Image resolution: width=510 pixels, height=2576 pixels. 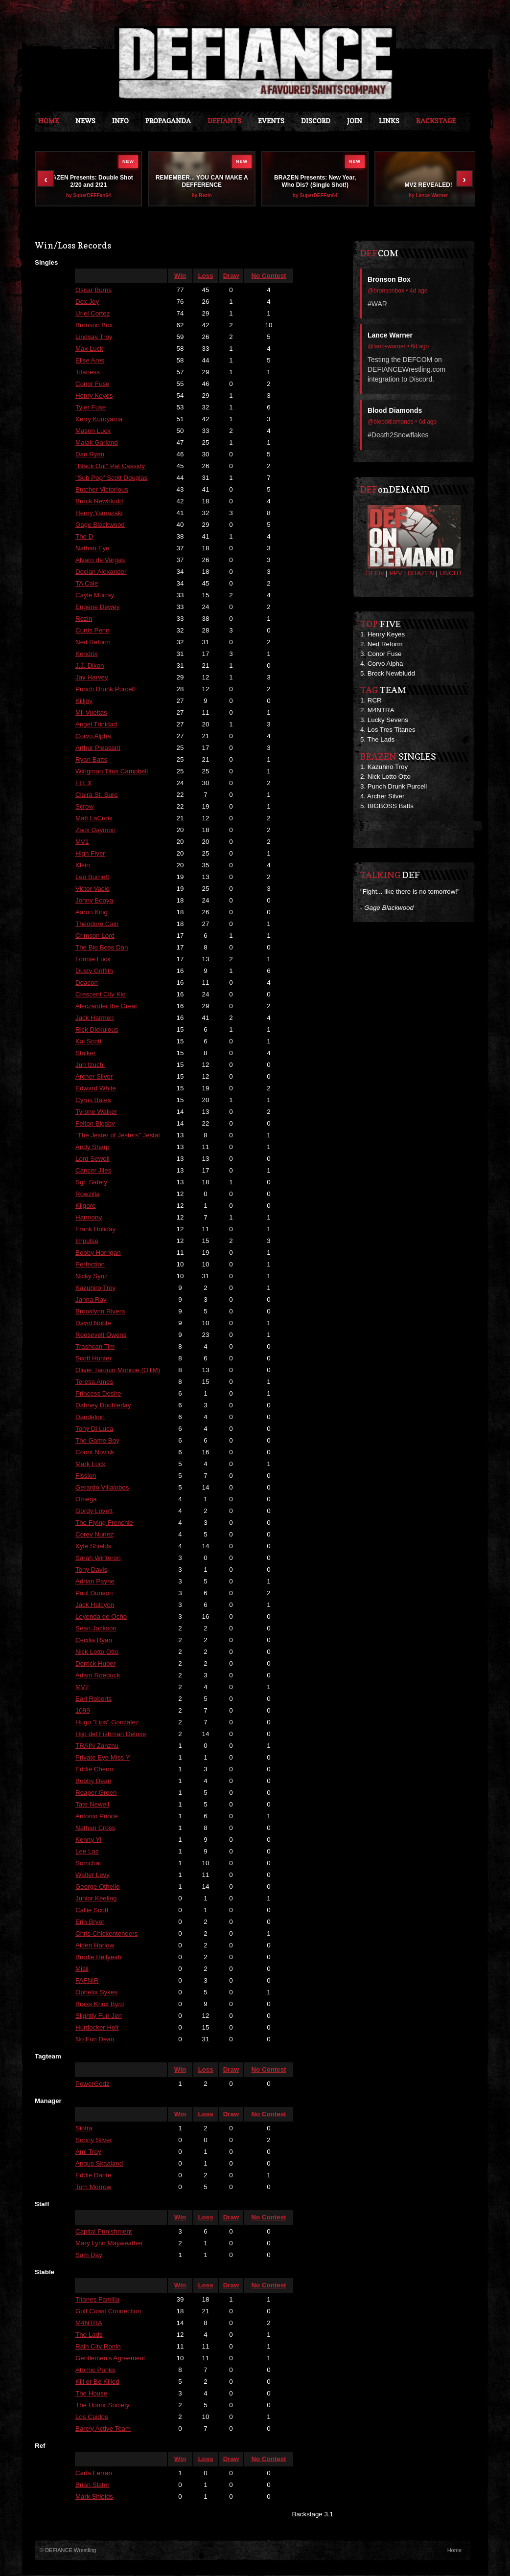 I want to click on Kendrix, so click(x=86, y=654).